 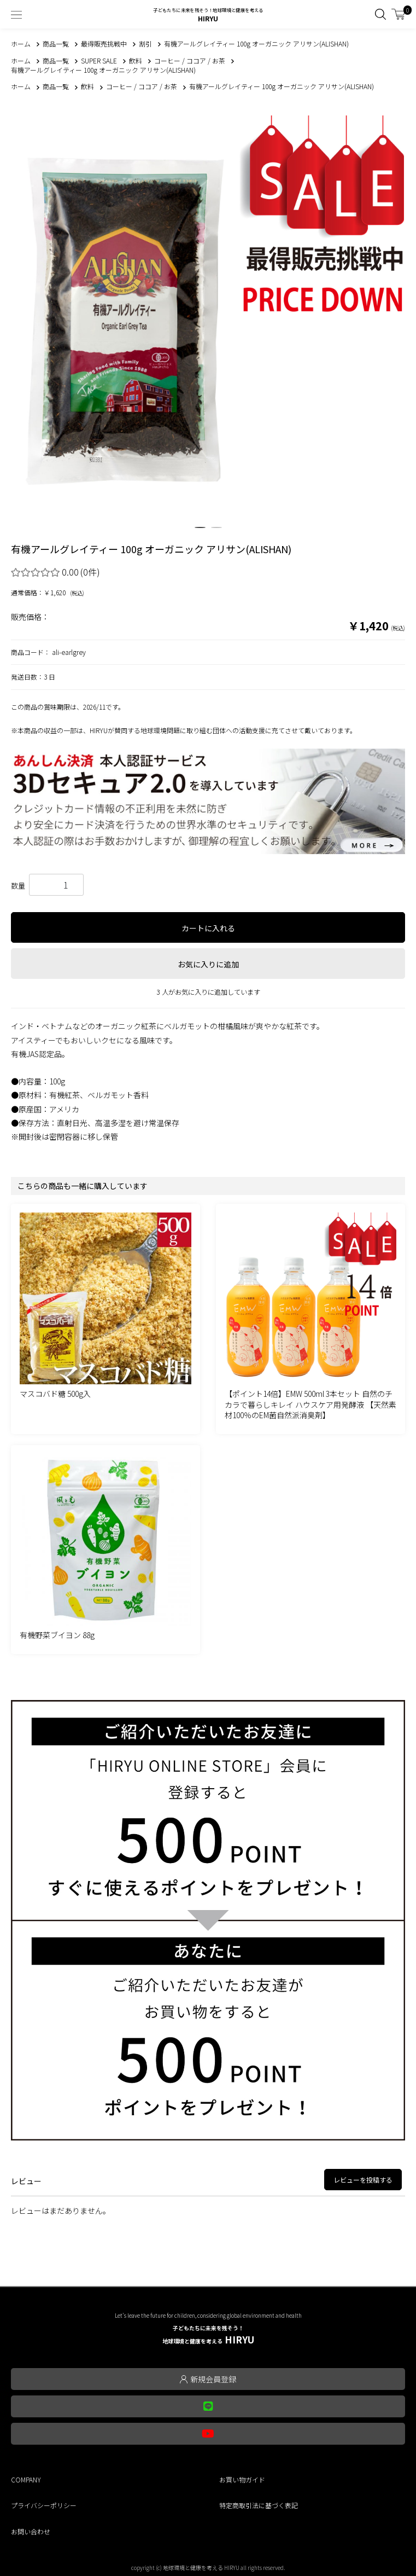 What do you see at coordinates (362, 2179) in the screenshot?
I see `レビューを投稿する` at bounding box center [362, 2179].